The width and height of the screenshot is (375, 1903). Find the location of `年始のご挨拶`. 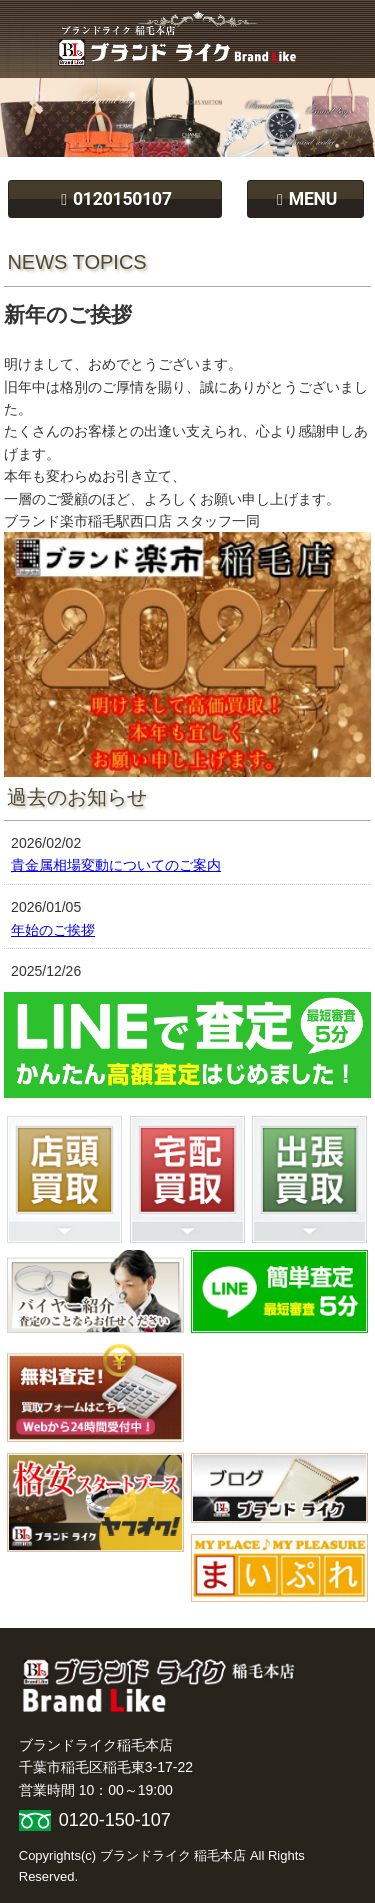

年始のご挨拶 is located at coordinates (53, 930).